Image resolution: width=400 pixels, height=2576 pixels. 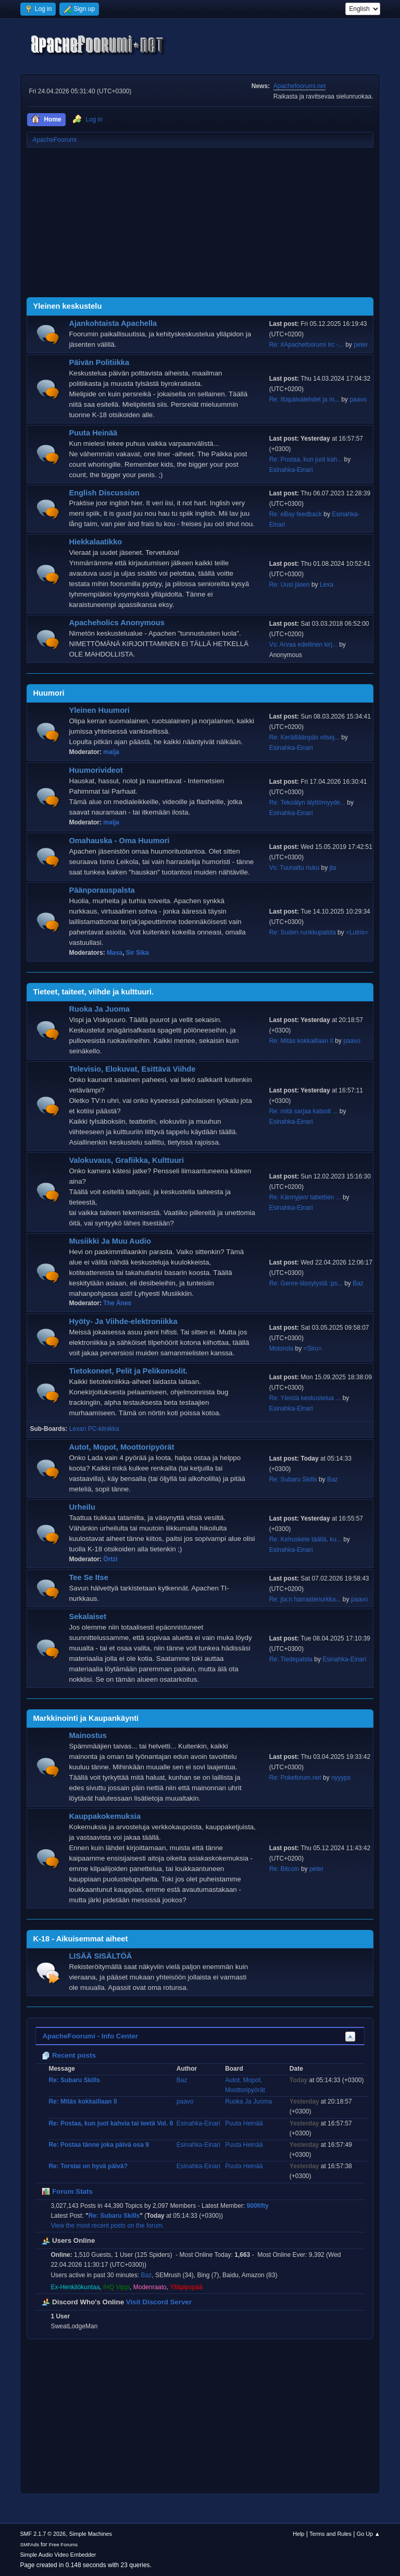 I want to click on =Siru=, so click(x=313, y=1348).